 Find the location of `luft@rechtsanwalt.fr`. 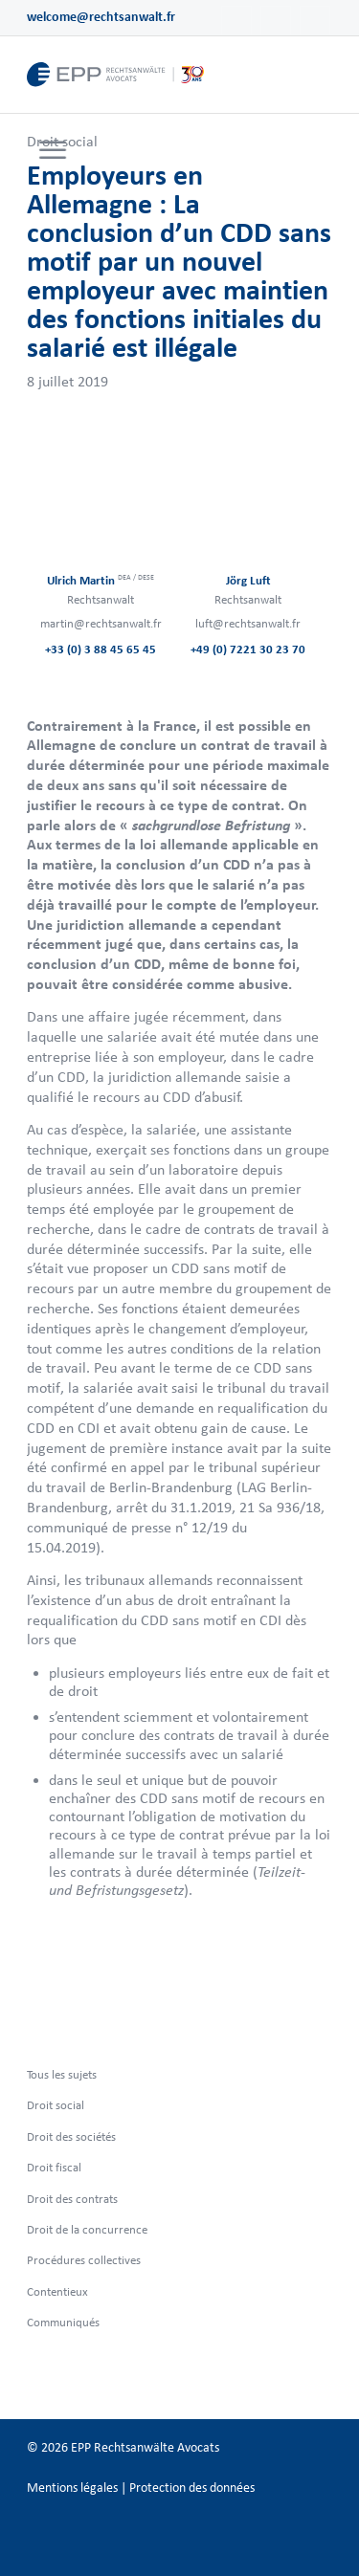

luft@rechtsanwalt.fr is located at coordinates (248, 623).